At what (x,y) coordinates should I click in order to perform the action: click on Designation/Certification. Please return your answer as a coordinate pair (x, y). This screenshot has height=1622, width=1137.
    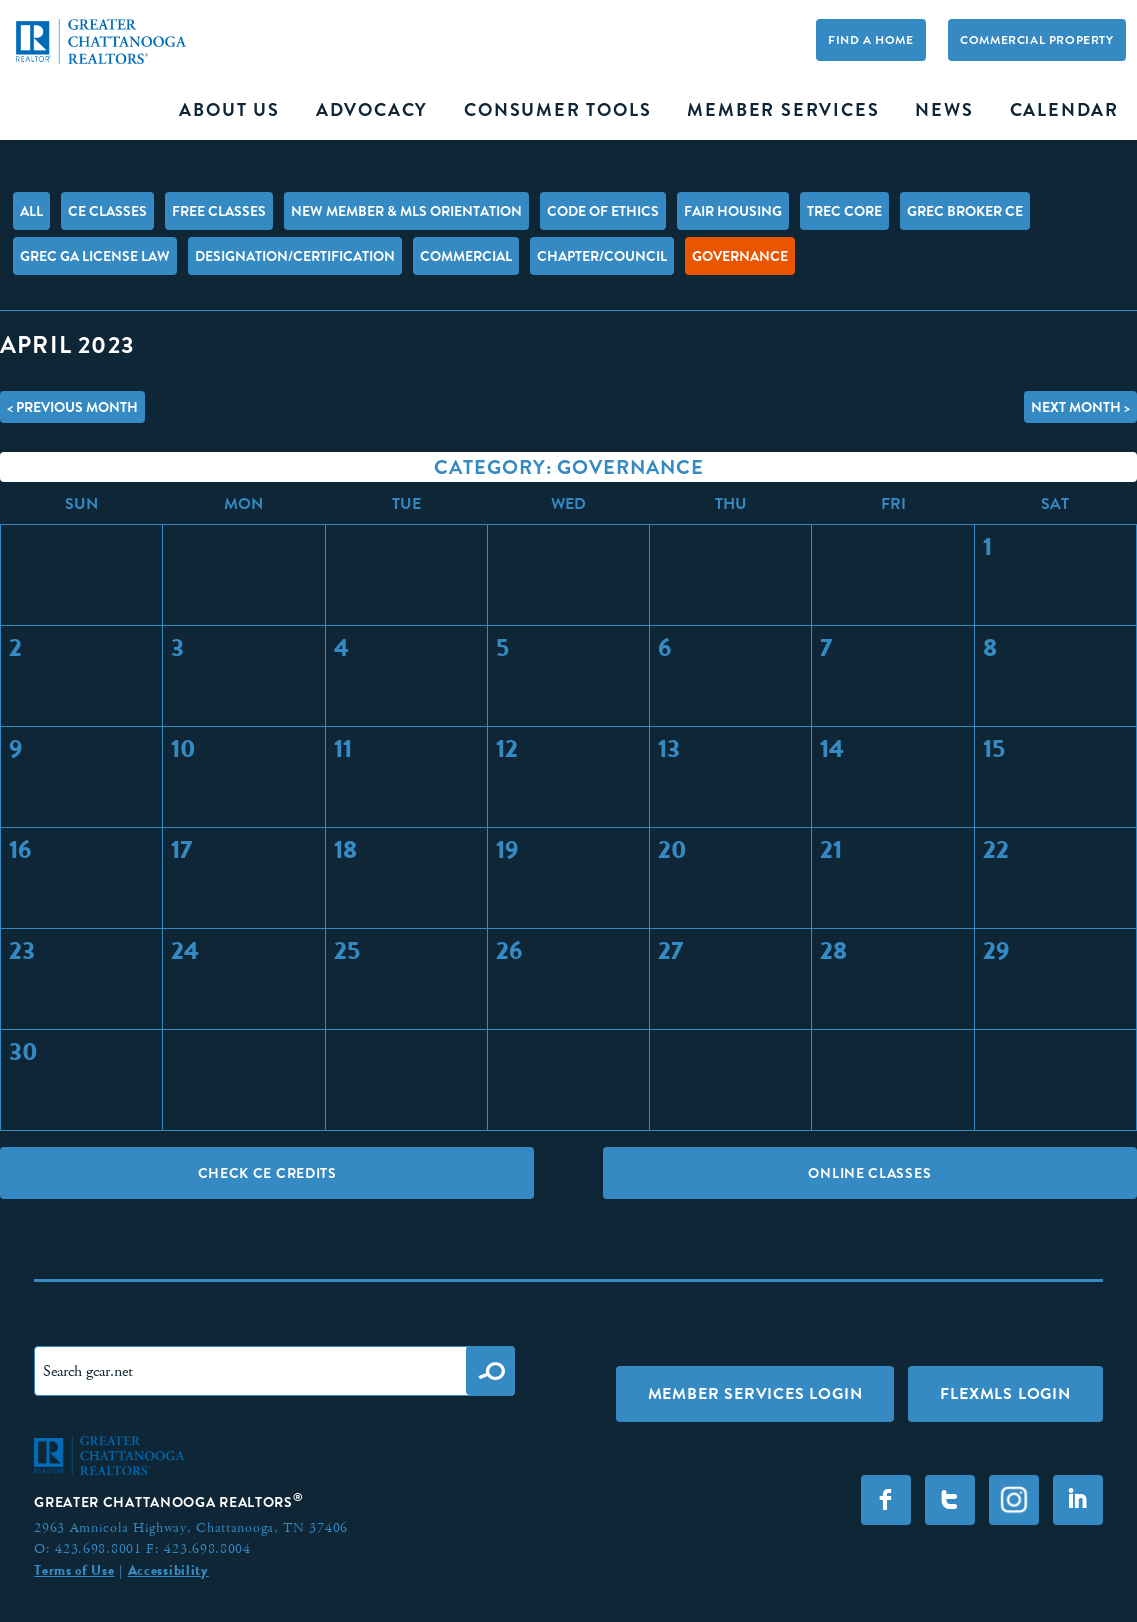
    Looking at the image, I should click on (295, 256).